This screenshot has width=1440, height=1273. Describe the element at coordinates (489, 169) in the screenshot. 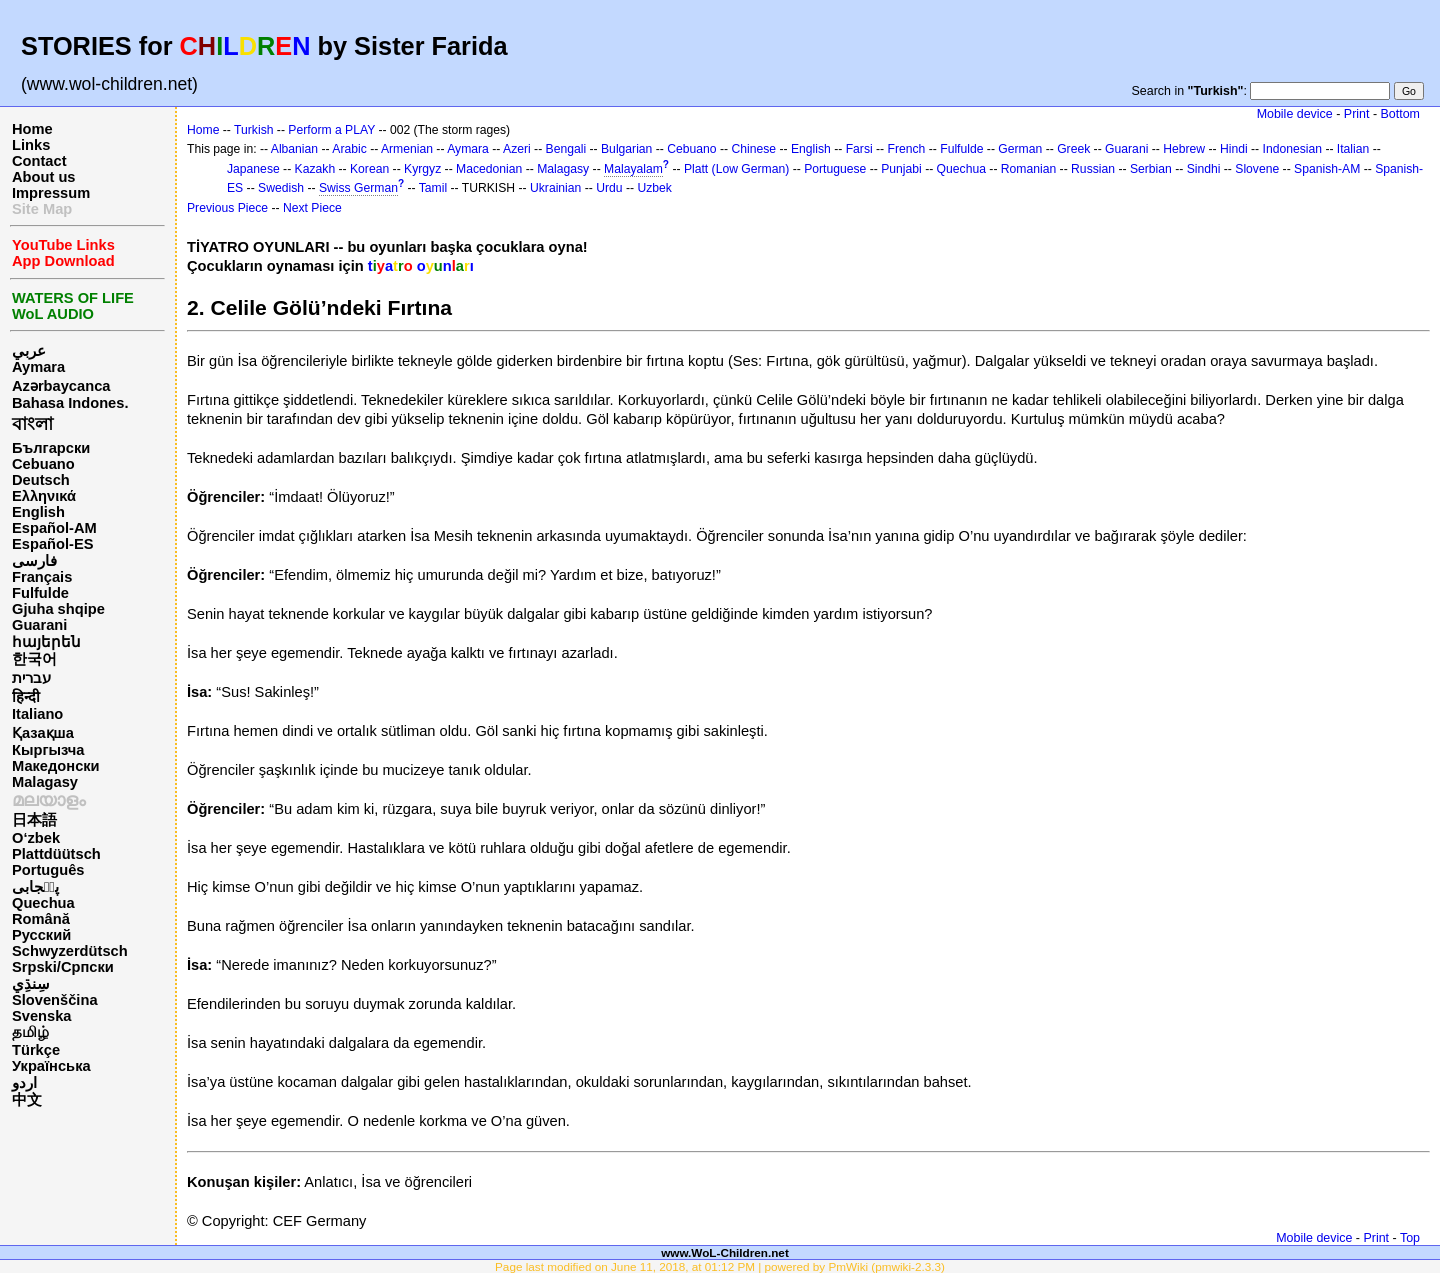

I see `Macedonian` at that location.